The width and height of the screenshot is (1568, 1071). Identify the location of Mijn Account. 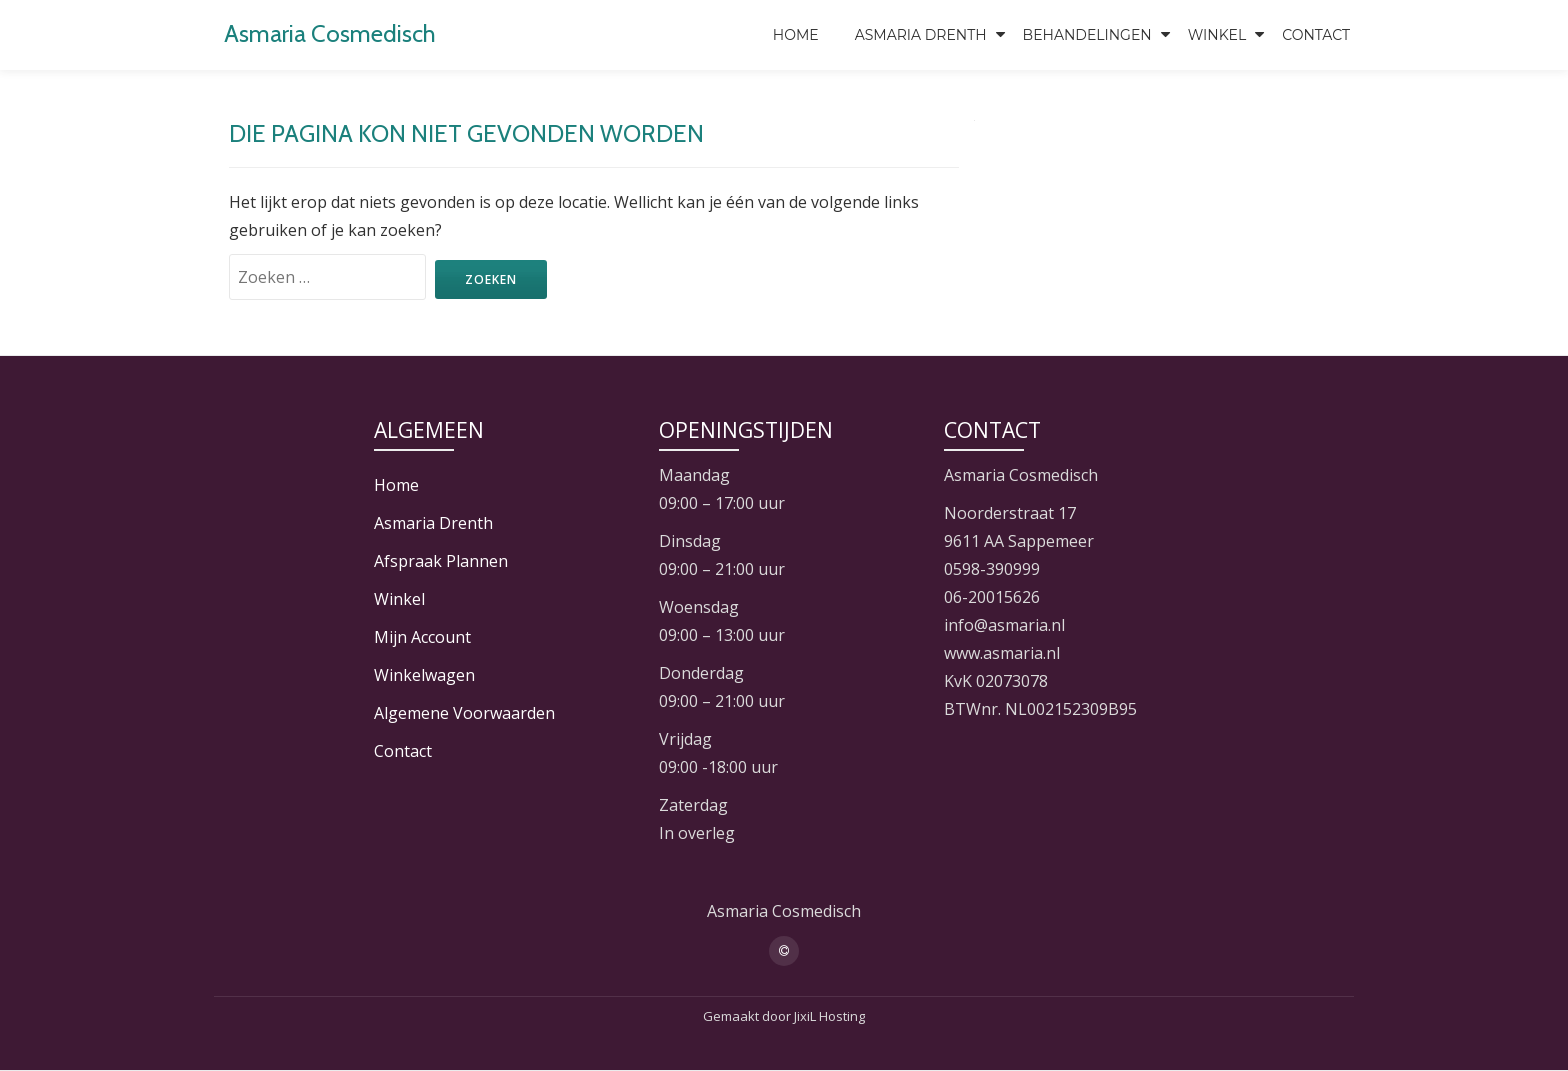
(422, 637).